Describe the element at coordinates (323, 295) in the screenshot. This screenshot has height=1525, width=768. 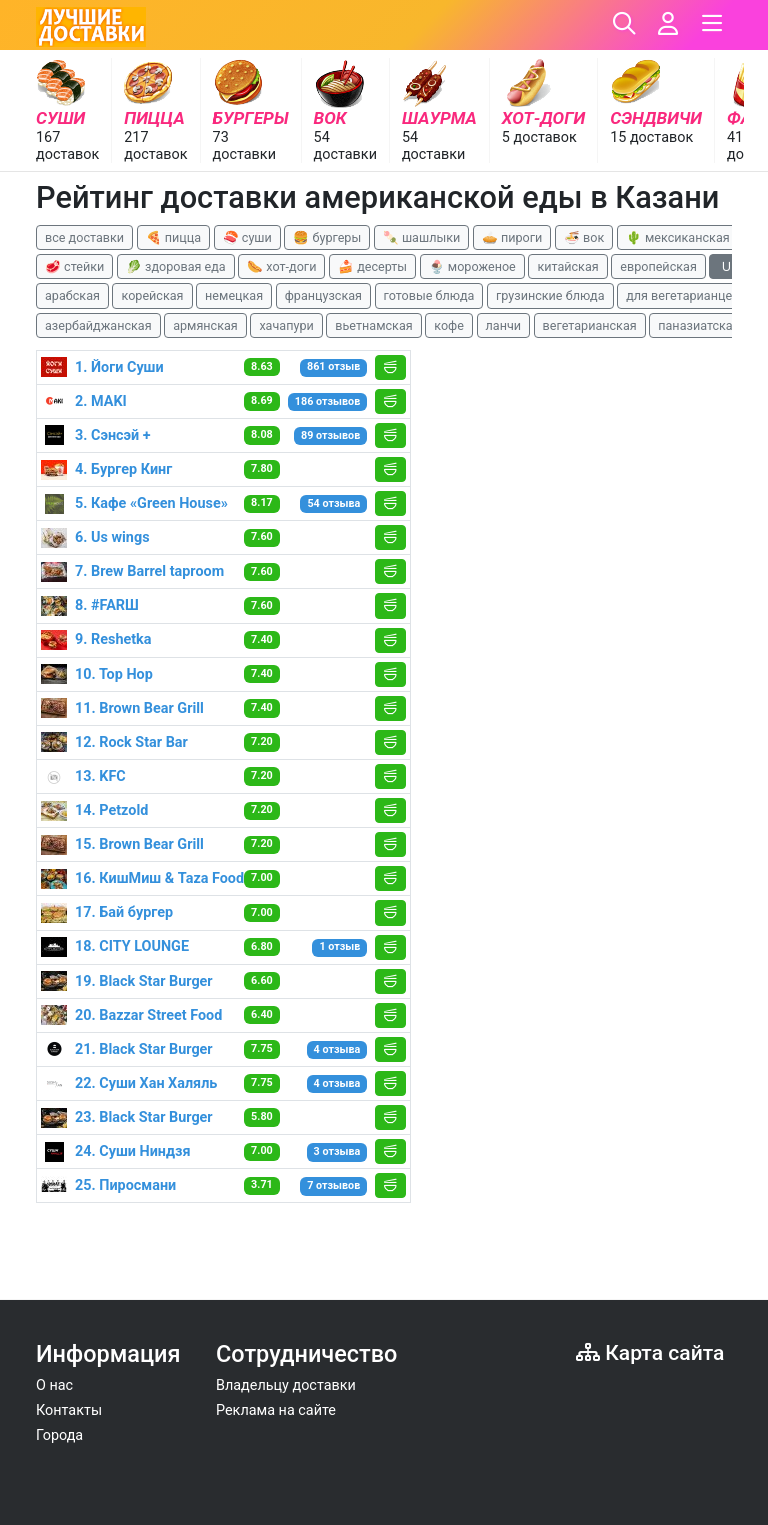
I see `французская` at that location.